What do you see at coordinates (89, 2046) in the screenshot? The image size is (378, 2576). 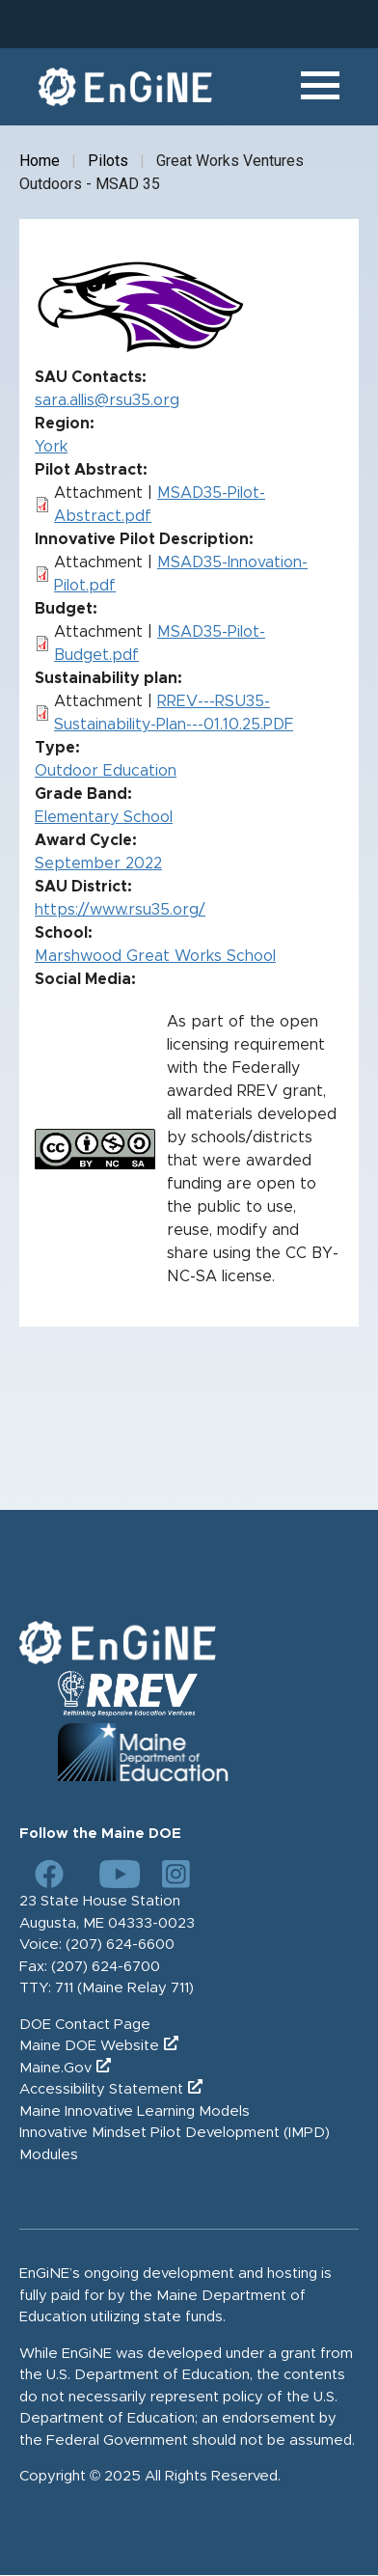 I see `Maine DOE Website` at bounding box center [89, 2046].